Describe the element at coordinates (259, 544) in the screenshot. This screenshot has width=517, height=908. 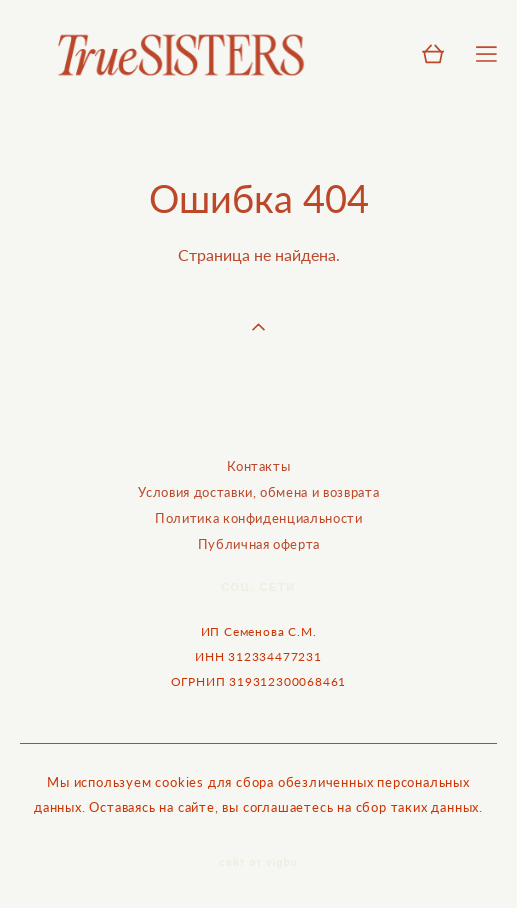
I see `Публичная оферта` at that location.